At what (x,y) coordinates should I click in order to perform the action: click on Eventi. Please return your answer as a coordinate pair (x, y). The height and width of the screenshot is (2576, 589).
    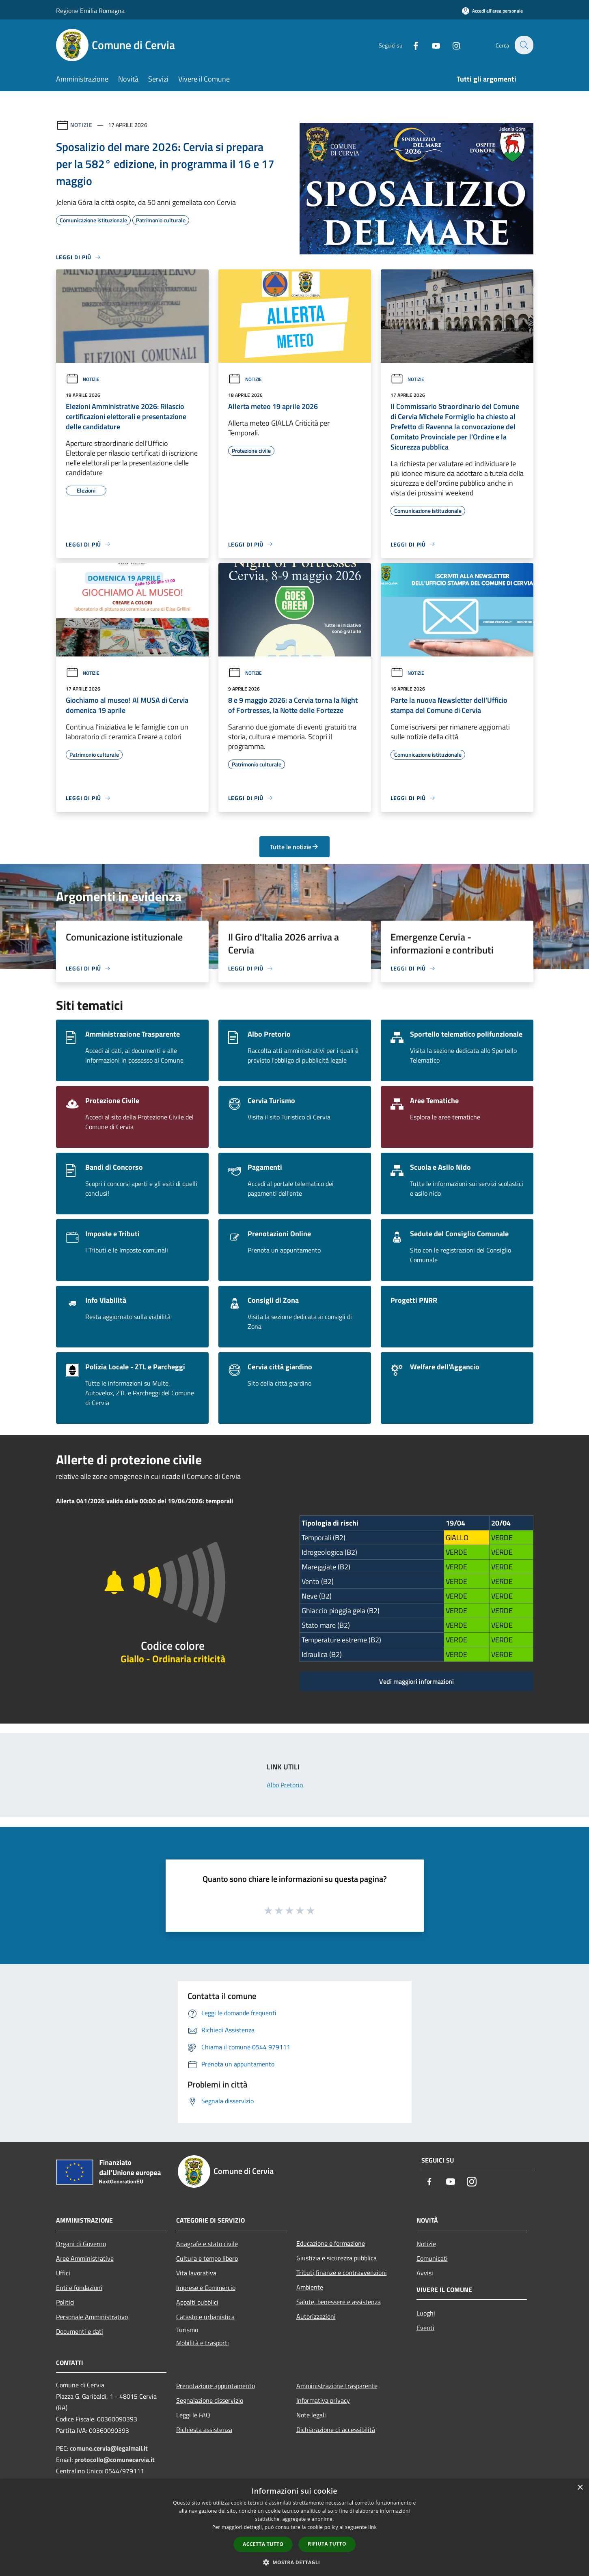
    Looking at the image, I should click on (425, 2328).